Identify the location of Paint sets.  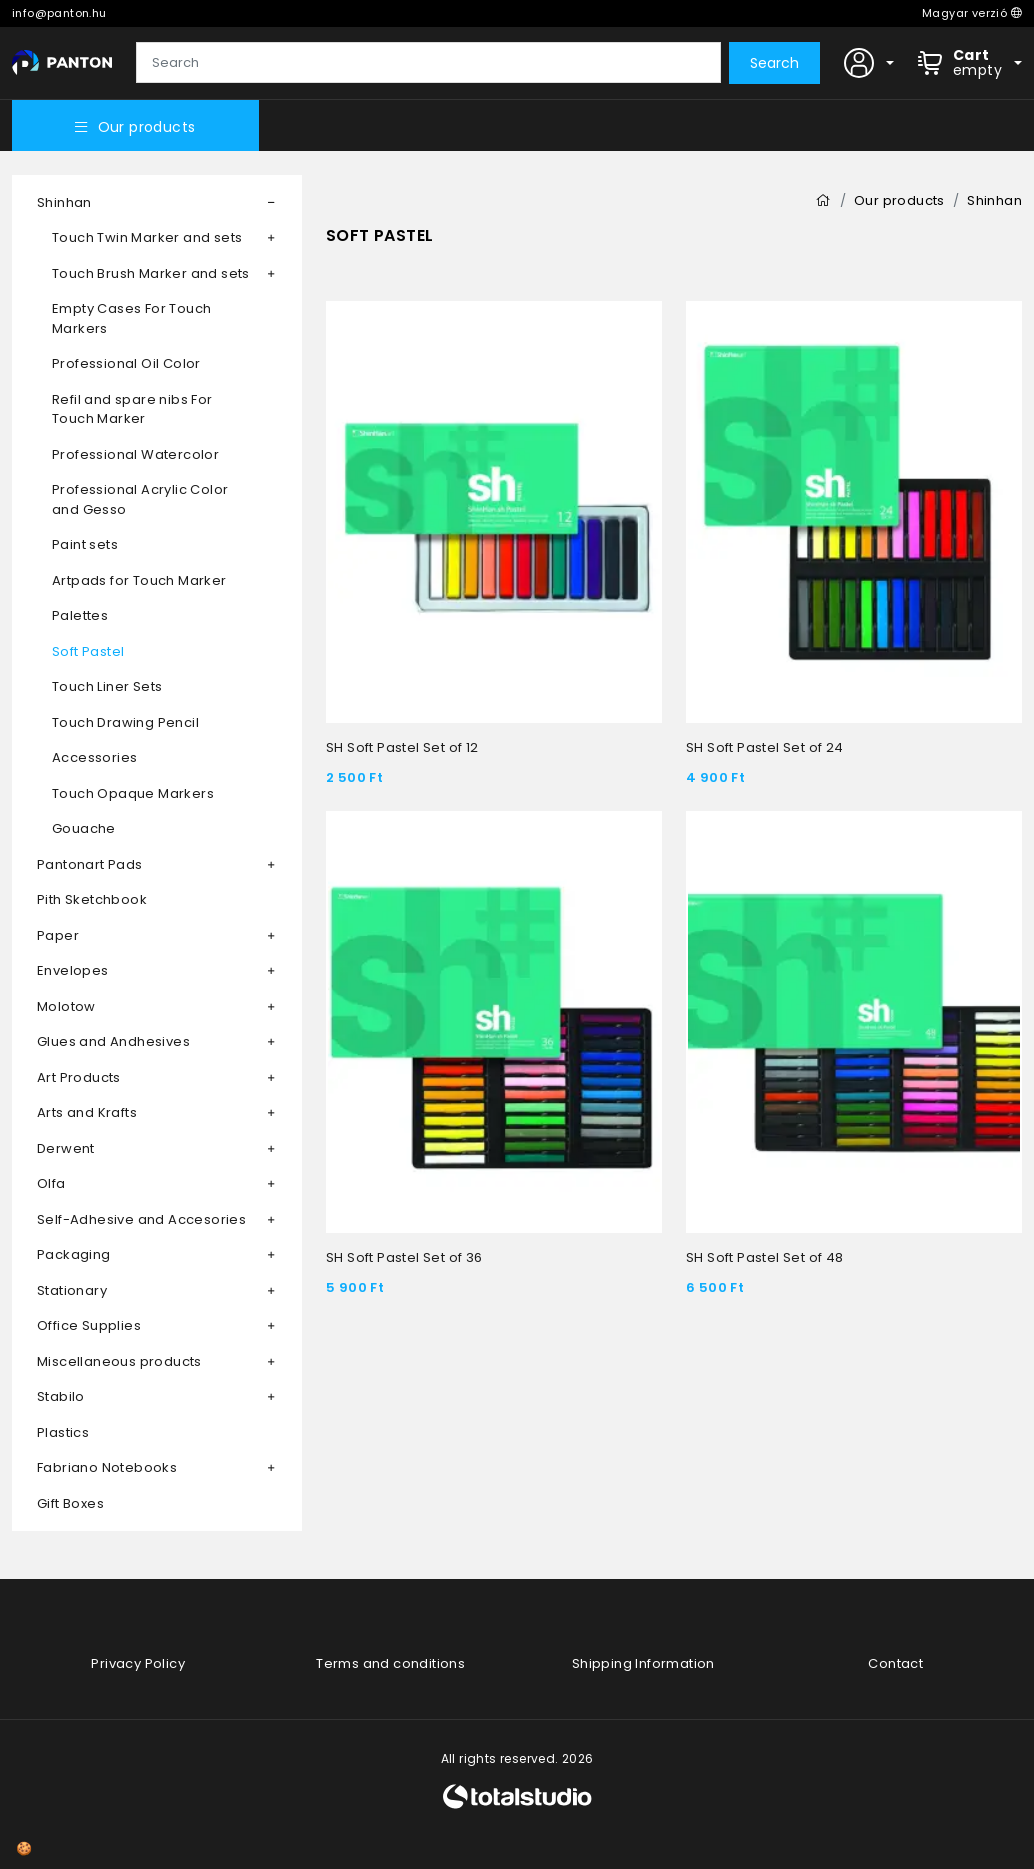
(85, 544).